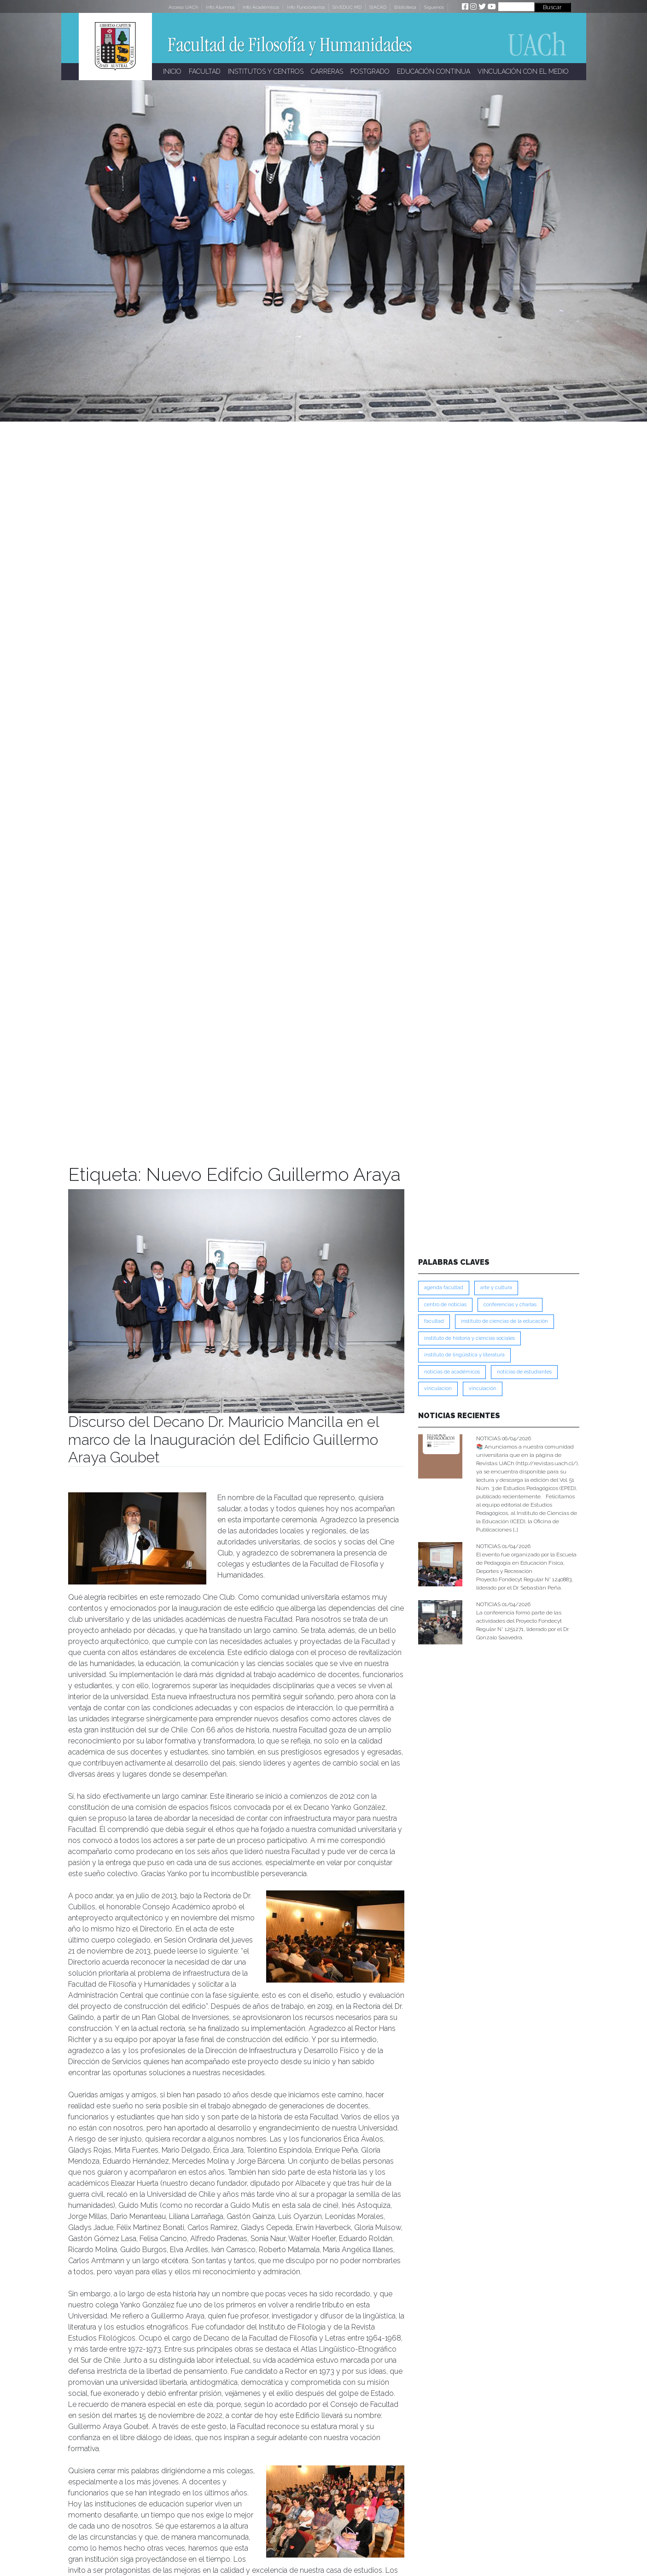 The image size is (647, 2576). What do you see at coordinates (434, 7) in the screenshot?
I see `Síguenos` at bounding box center [434, 7].